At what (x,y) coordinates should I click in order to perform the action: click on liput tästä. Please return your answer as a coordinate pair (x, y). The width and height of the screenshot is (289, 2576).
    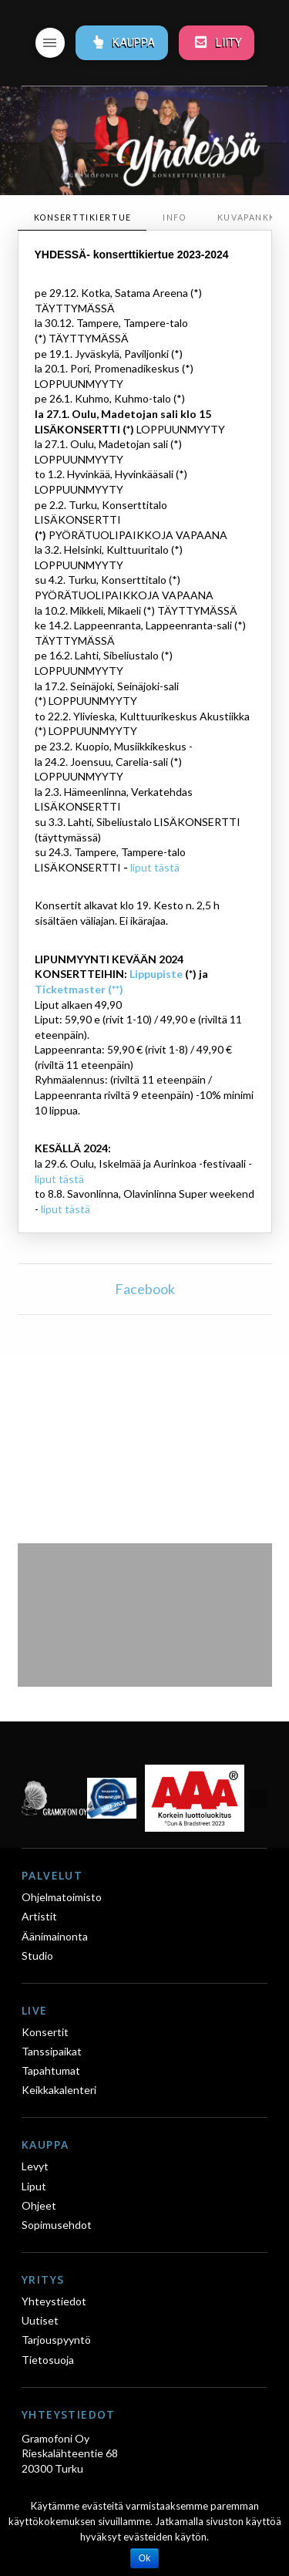
    Looking at the image, I should click on (155, 867).